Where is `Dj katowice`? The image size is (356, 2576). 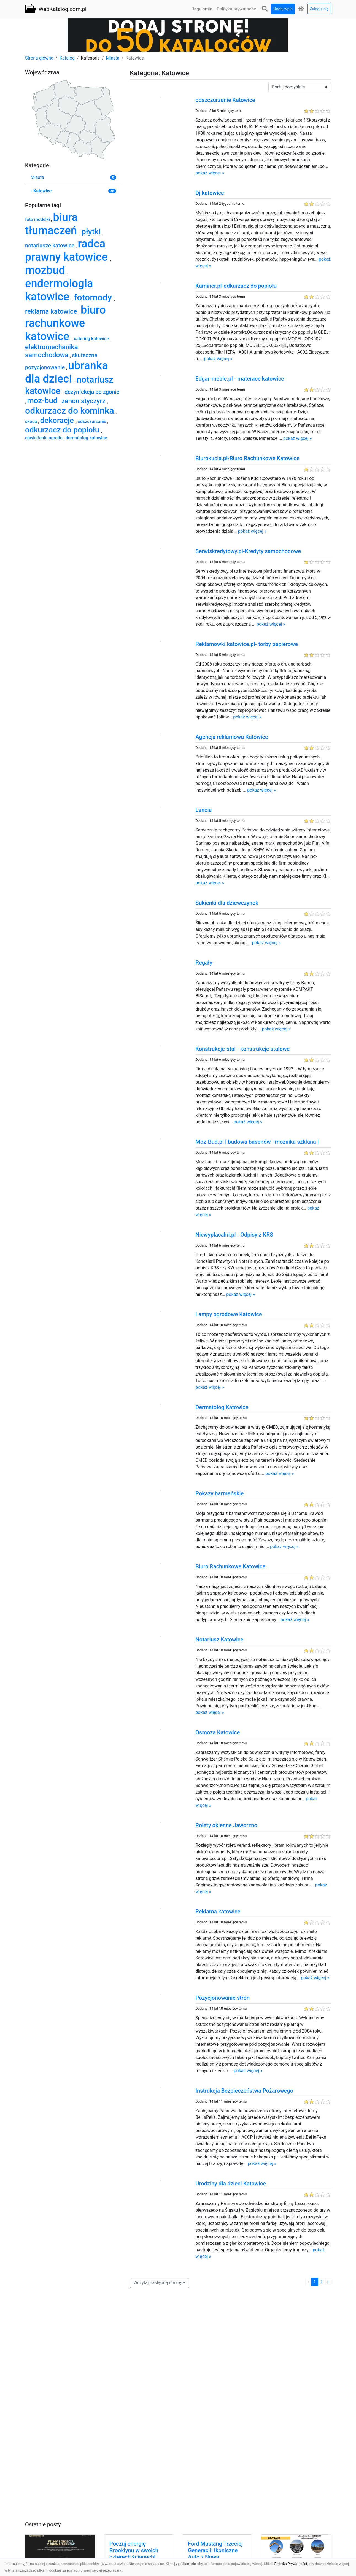
Dj katowice is located at coordinates (209, 193).